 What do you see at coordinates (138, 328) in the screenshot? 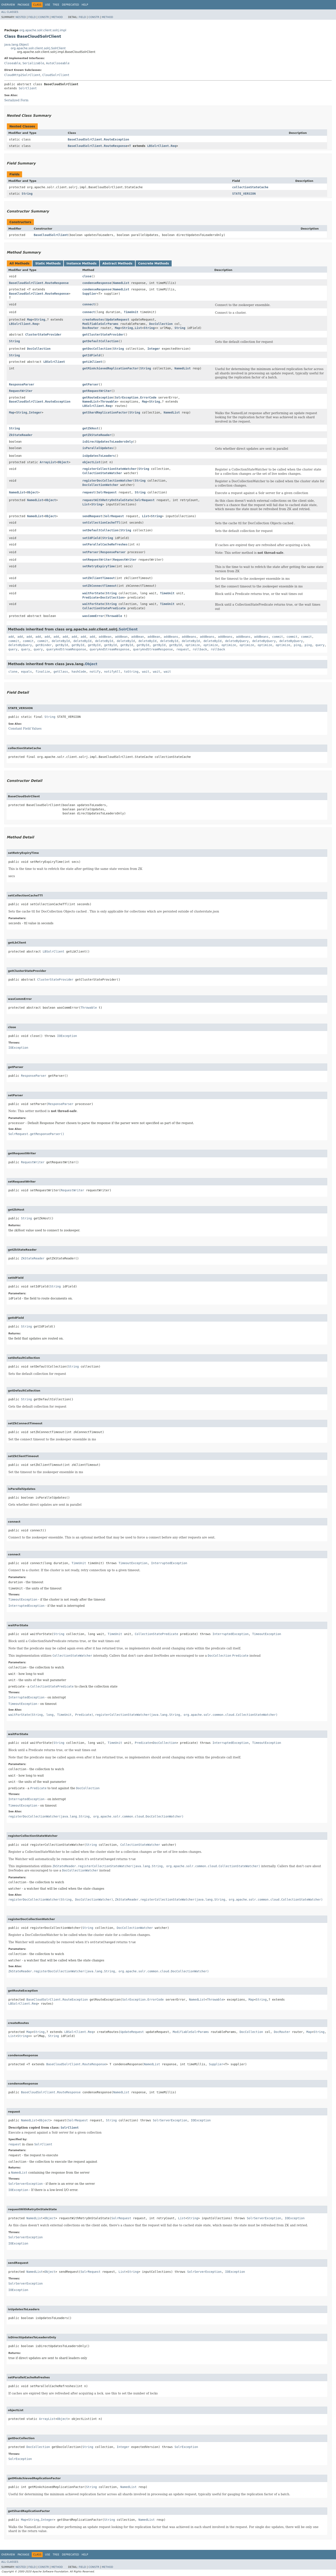
I see `List` at bounding box center [138, 328].